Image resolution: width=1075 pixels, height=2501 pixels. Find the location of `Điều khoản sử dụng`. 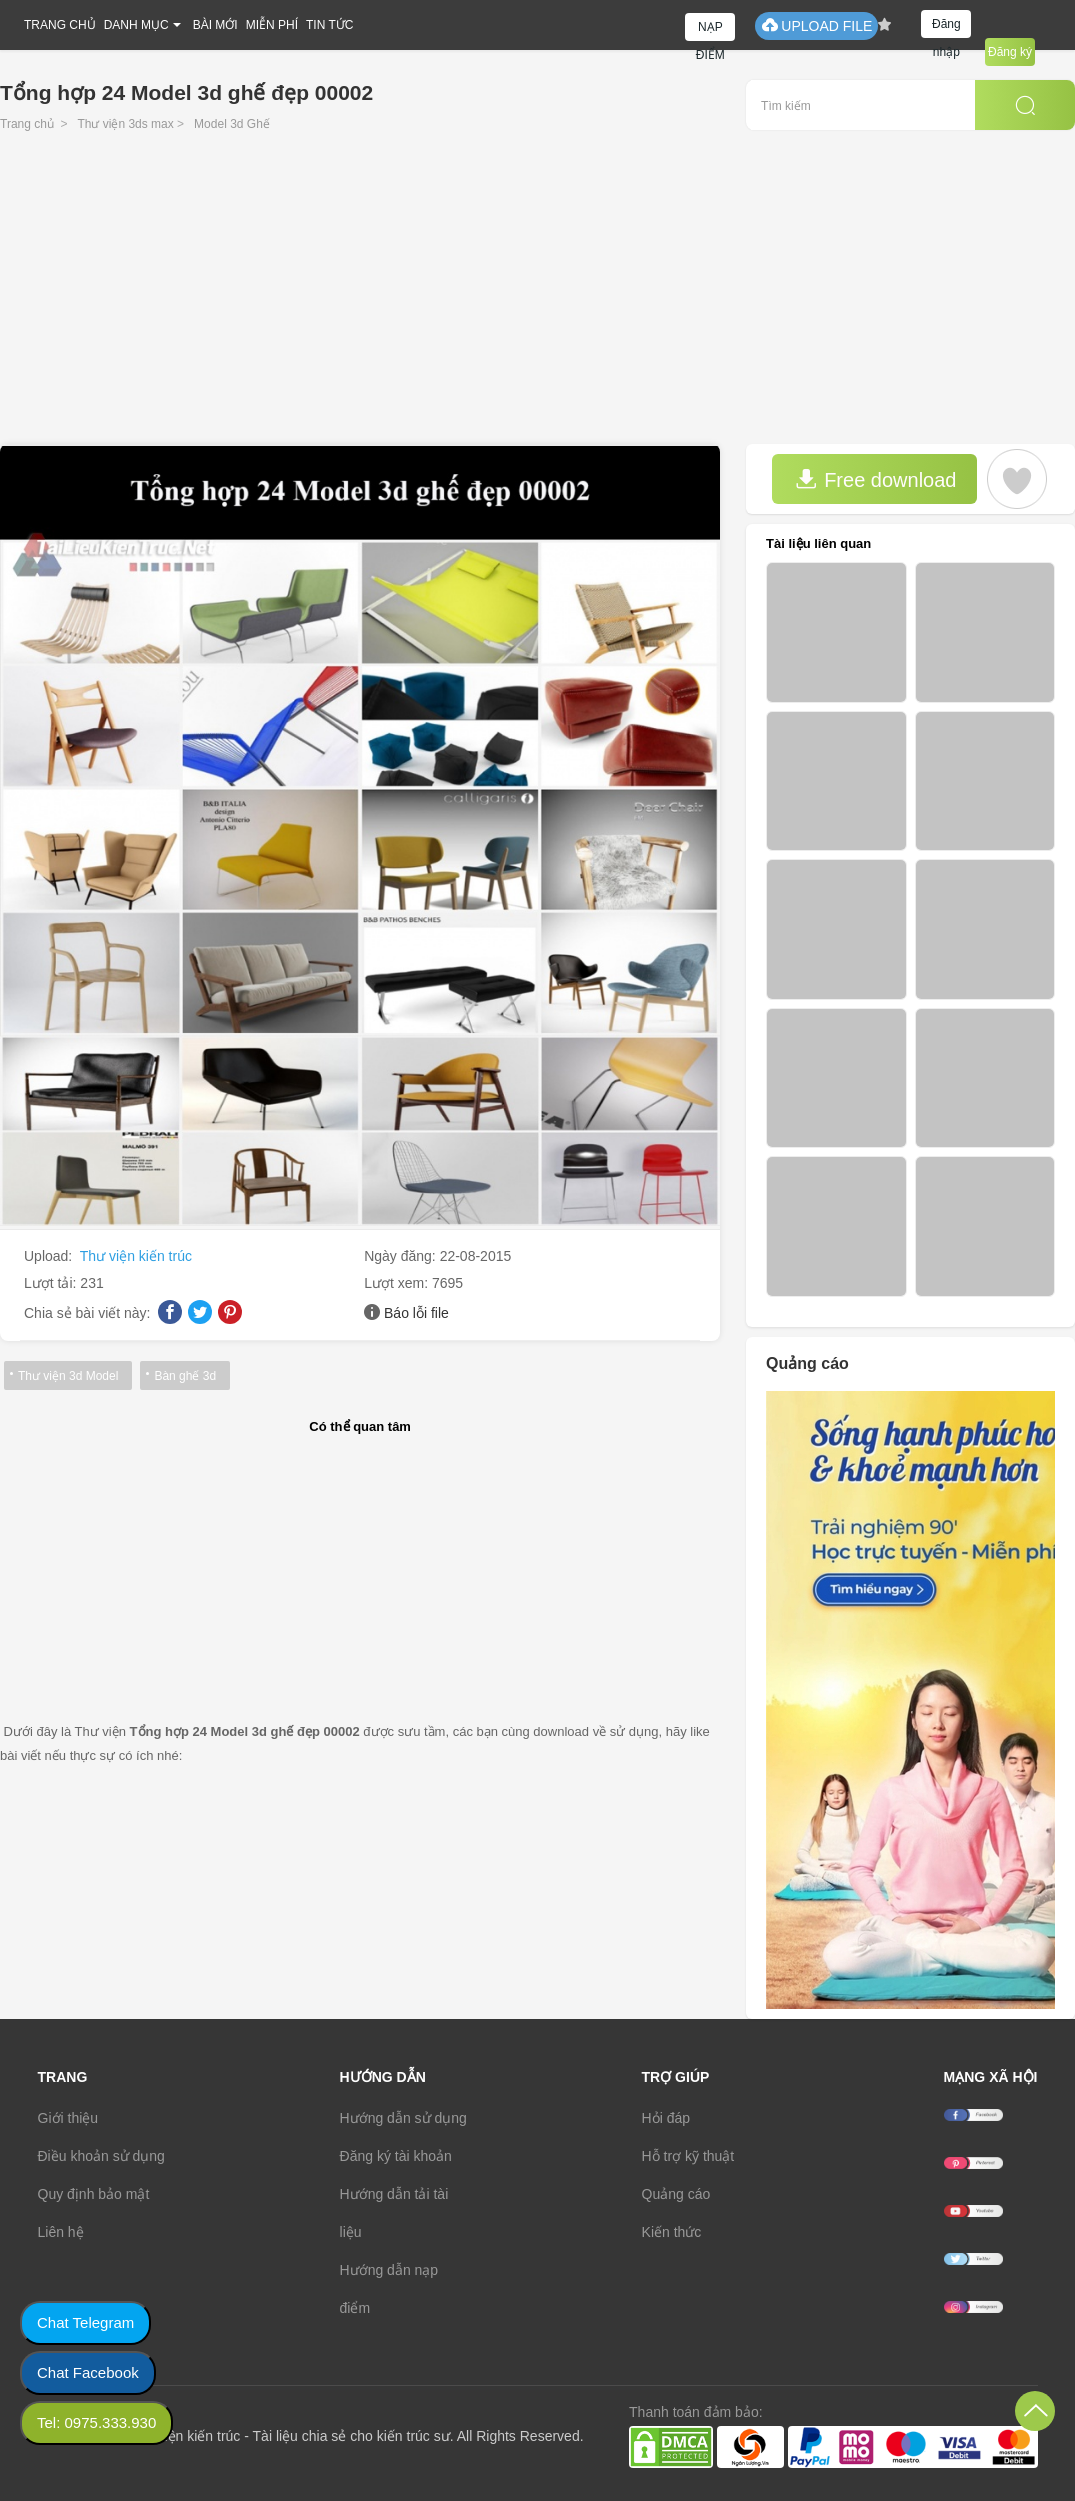

Điều khoản sử dụng is located at coordinates (101, 2156).